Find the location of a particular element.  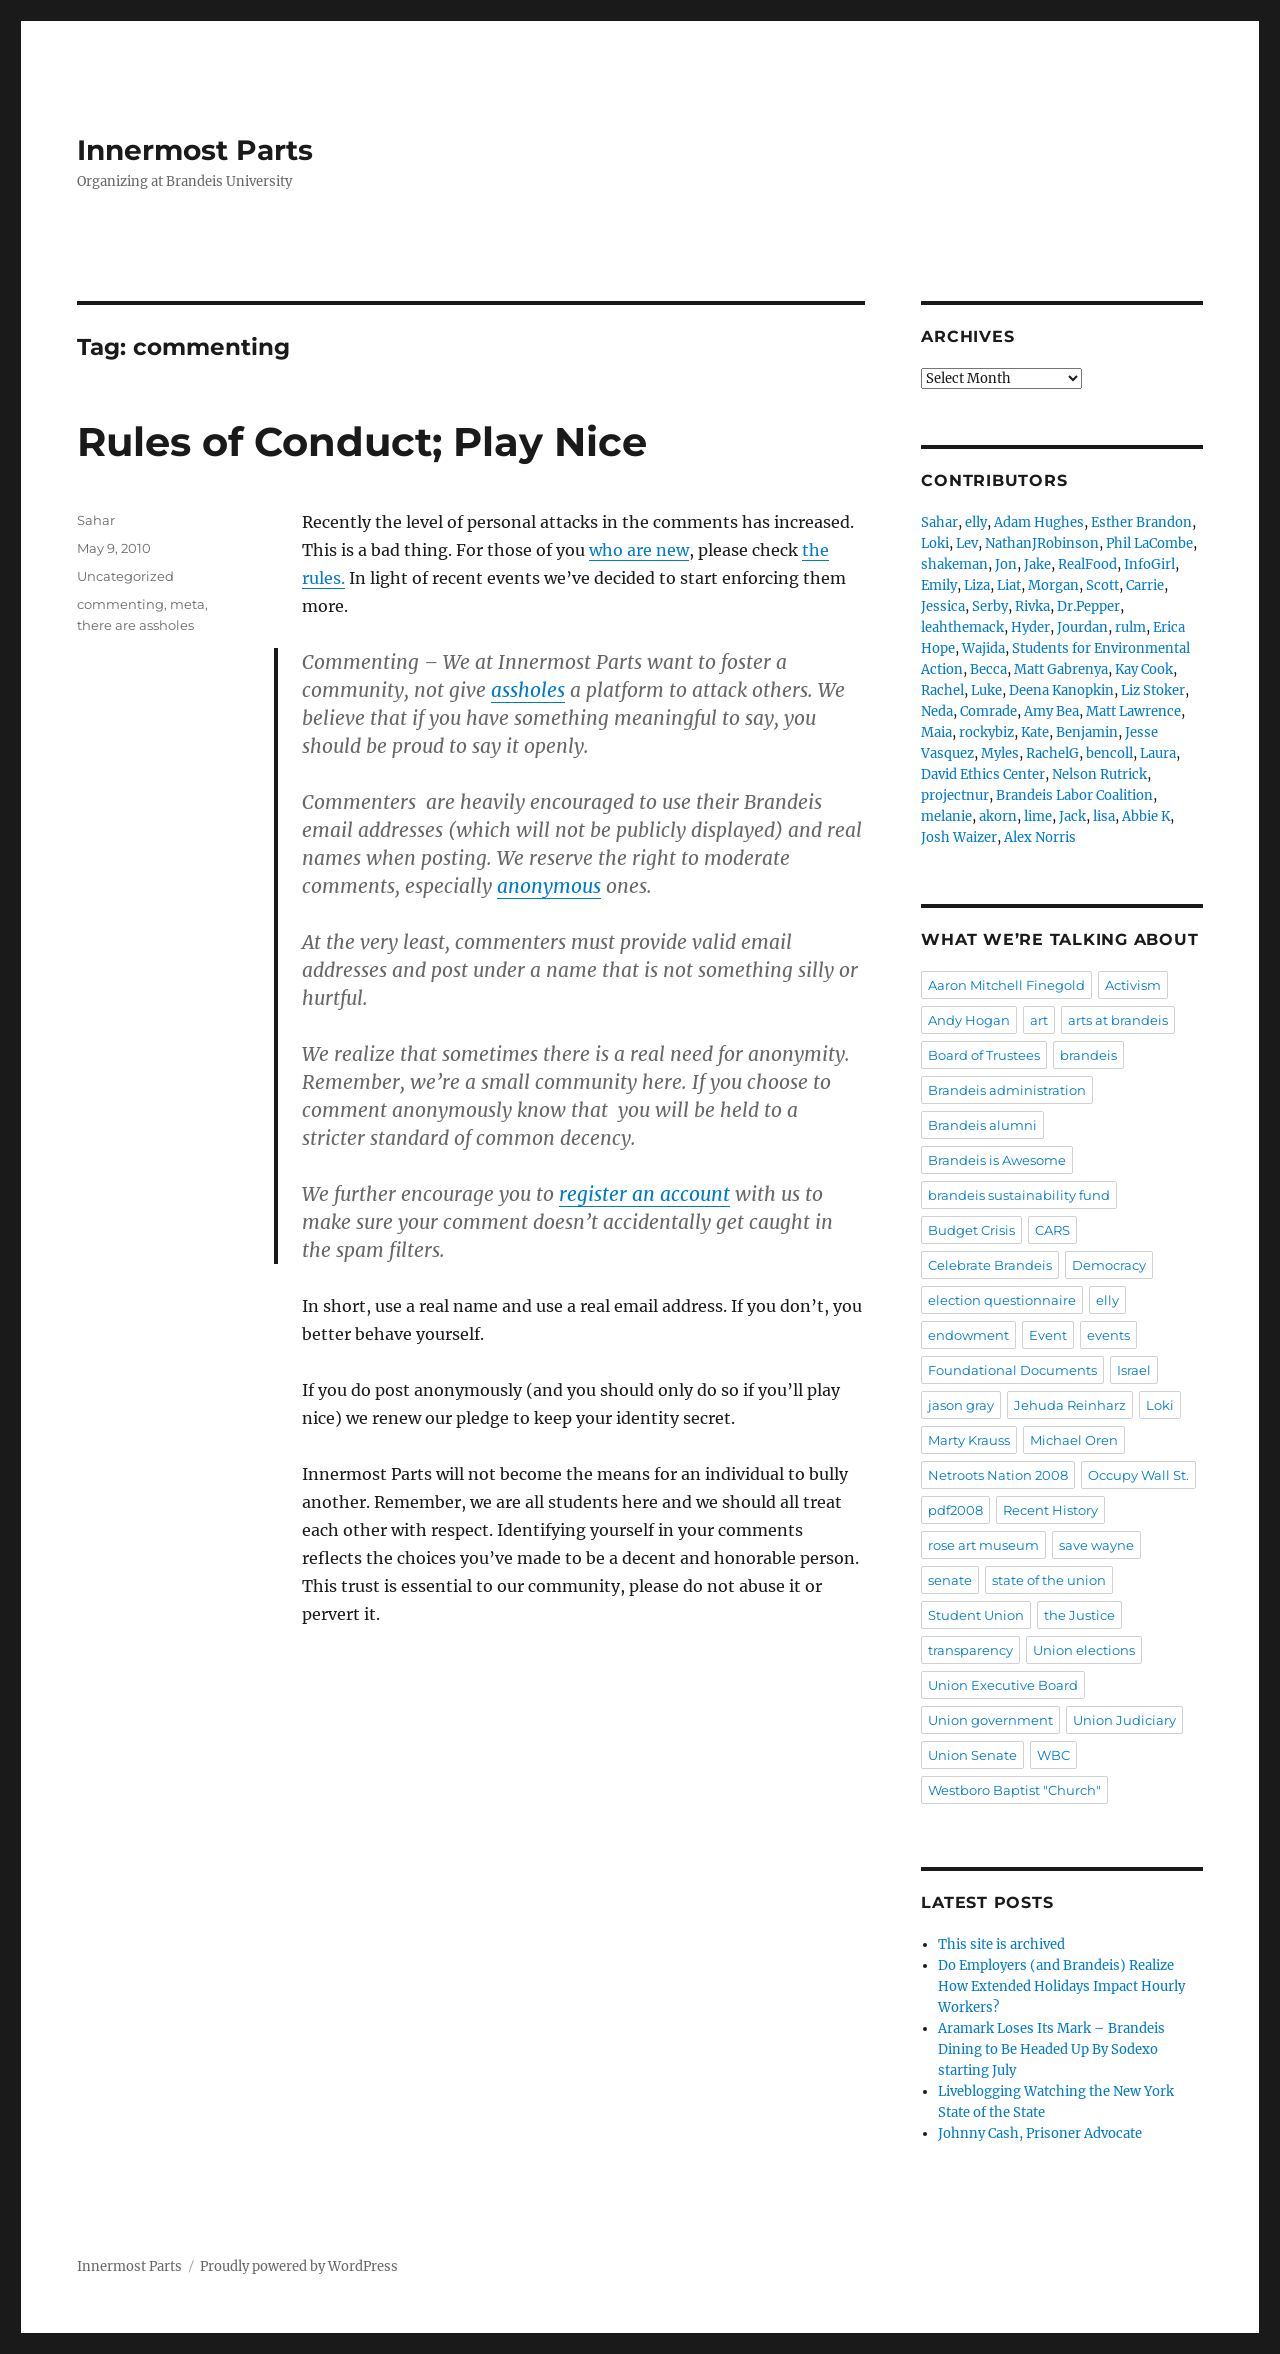

Brandeis alumni is located at coordinates (982, 1125).